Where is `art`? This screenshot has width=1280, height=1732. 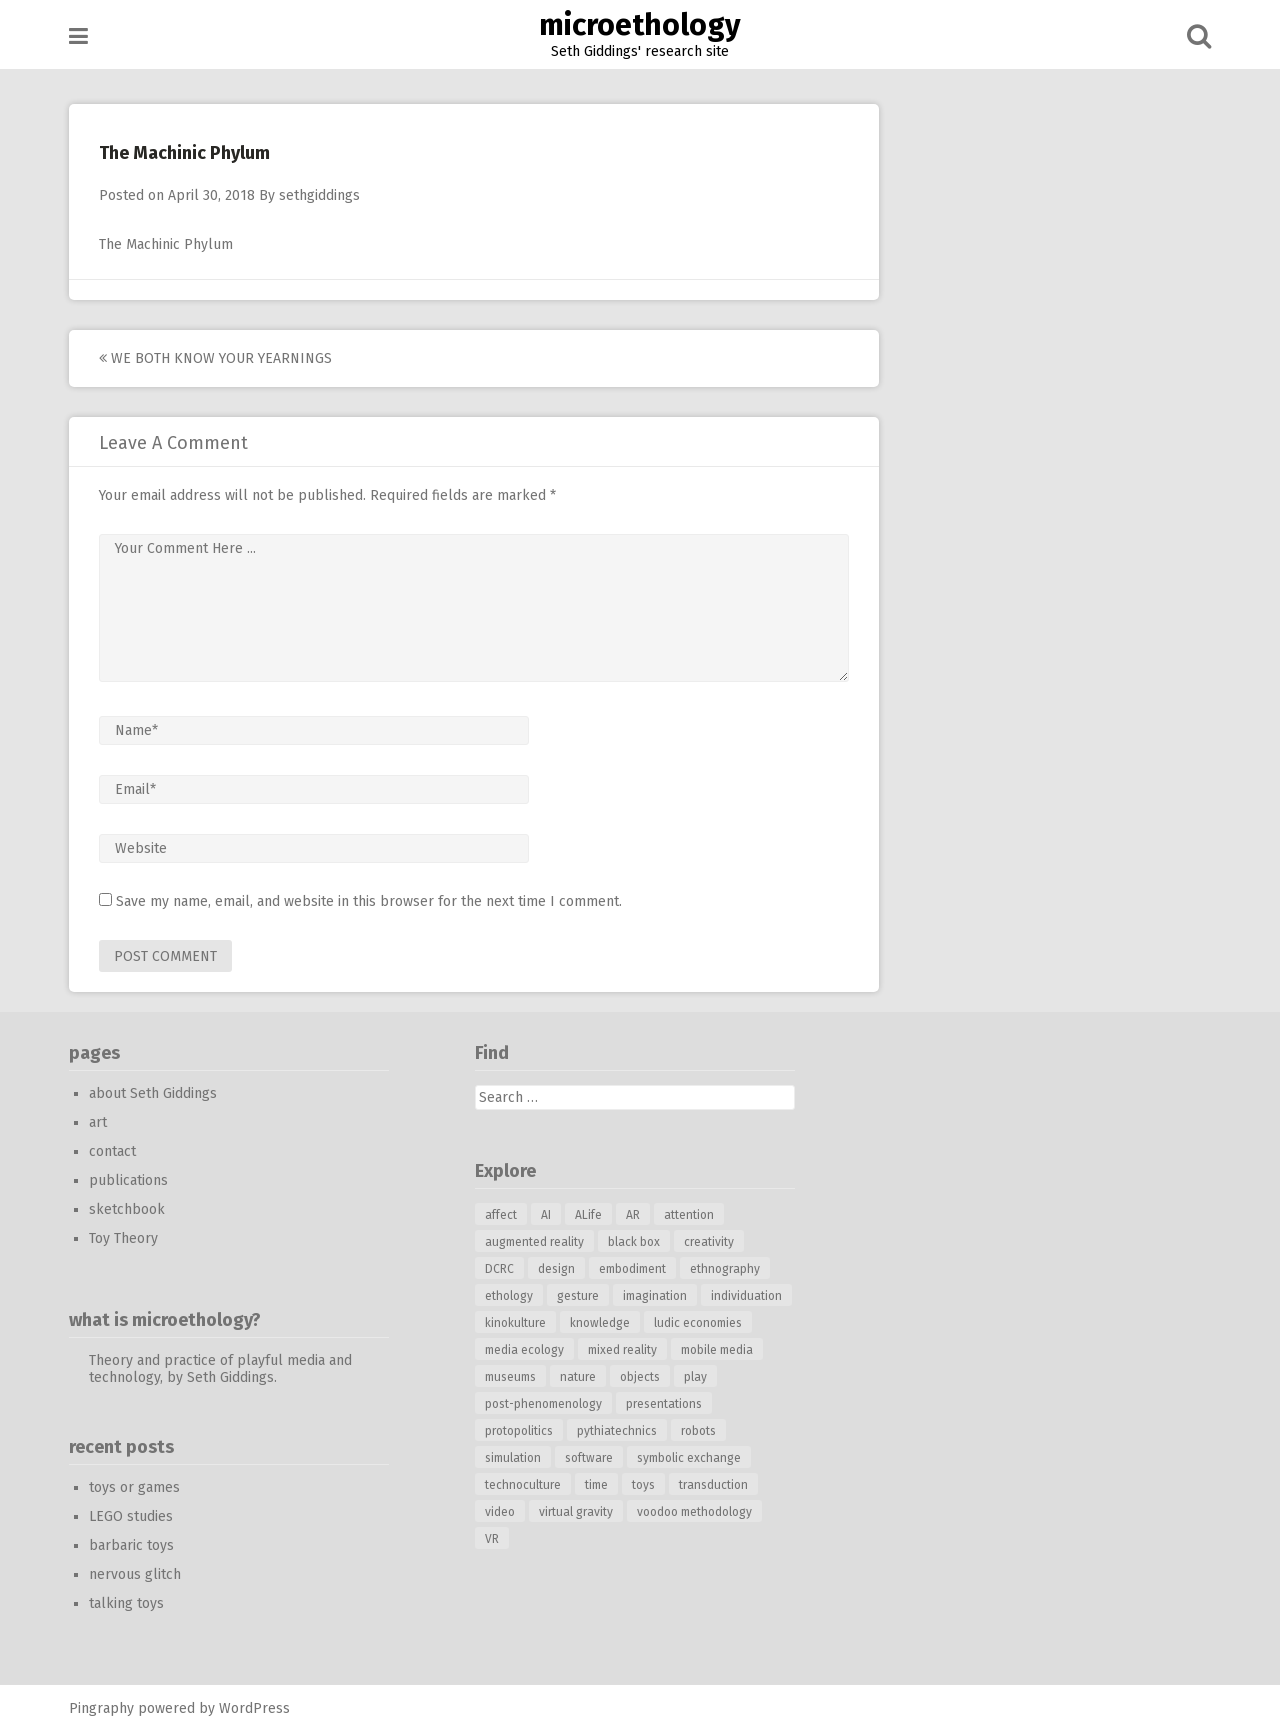 art is located at coordinates (98, 1122).